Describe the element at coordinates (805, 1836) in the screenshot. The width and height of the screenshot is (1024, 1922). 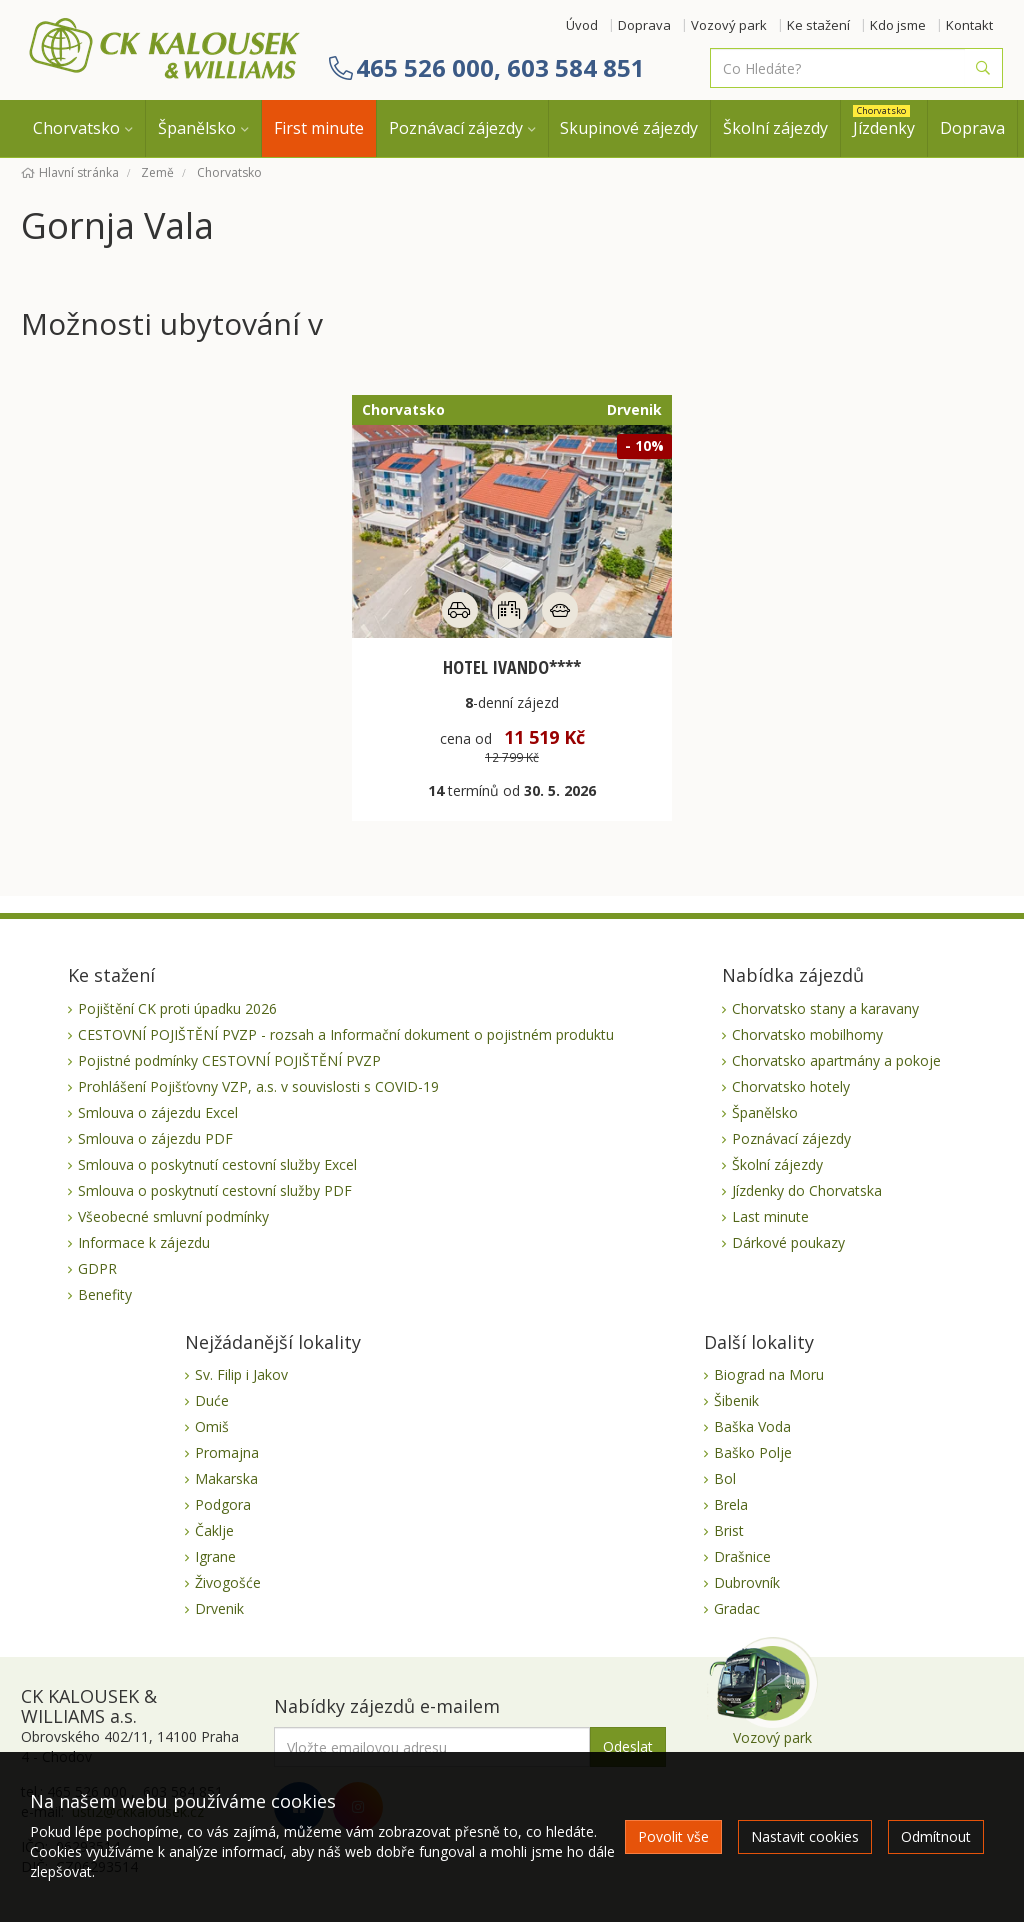
I see `Nastavit cookies` at that location.